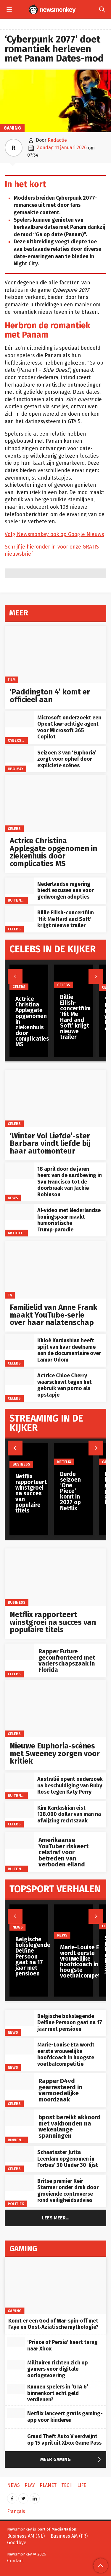 This screenshot has width=111, height=2576. I want to click on Binnenland, so click(19, 2140).